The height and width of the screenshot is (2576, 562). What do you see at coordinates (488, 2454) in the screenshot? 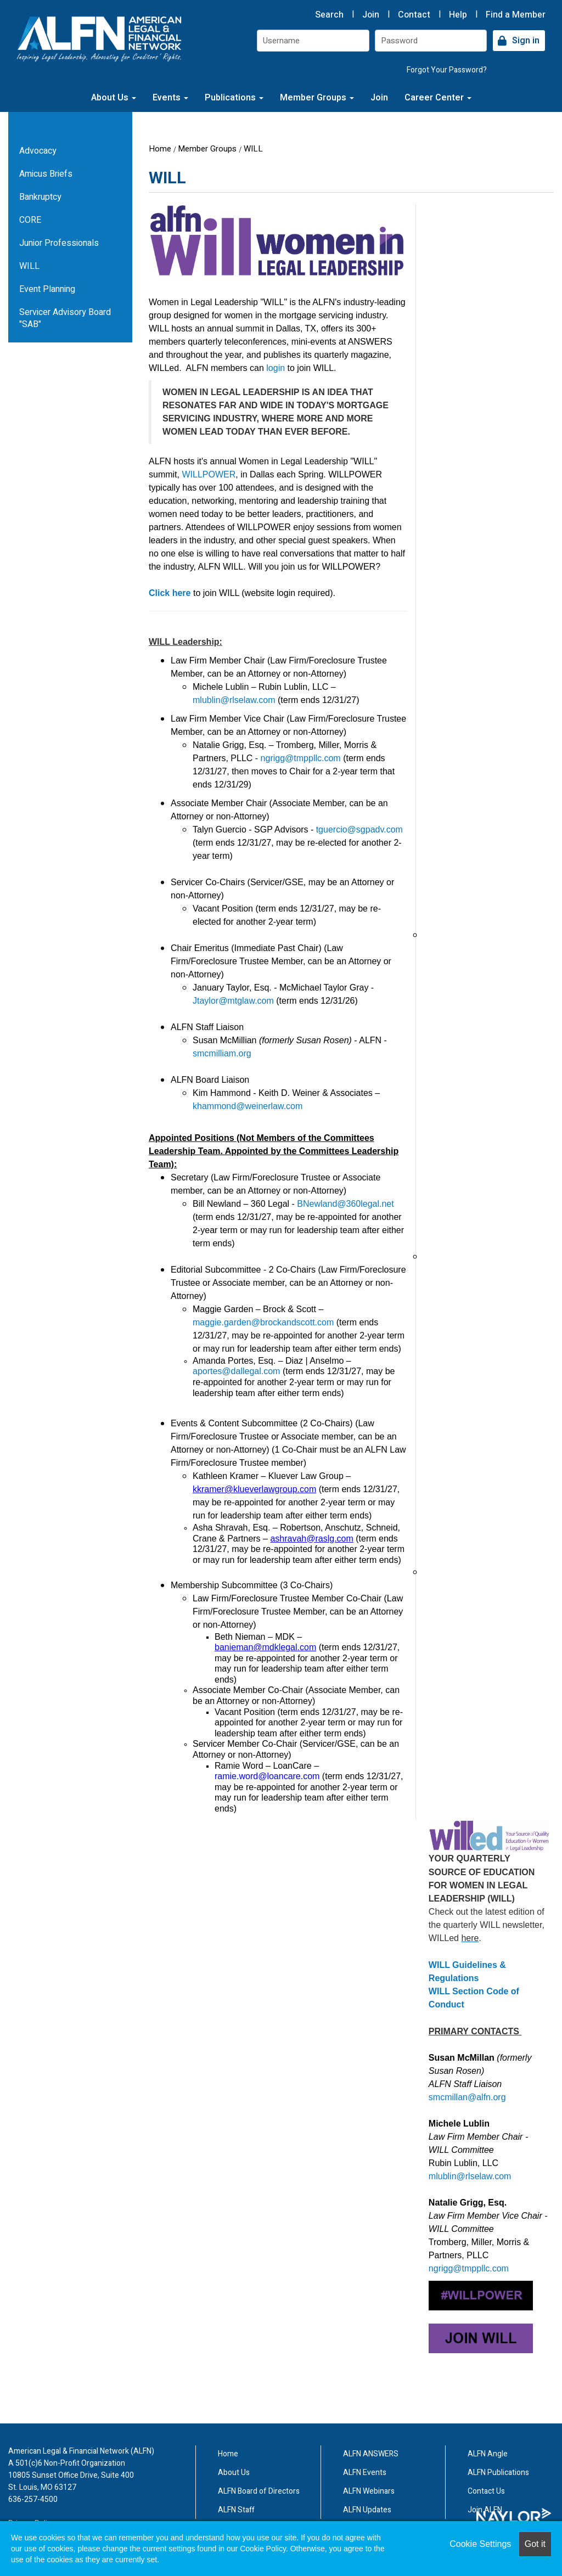
I see `ALFN Angle` at bounding box center [488, 2454].